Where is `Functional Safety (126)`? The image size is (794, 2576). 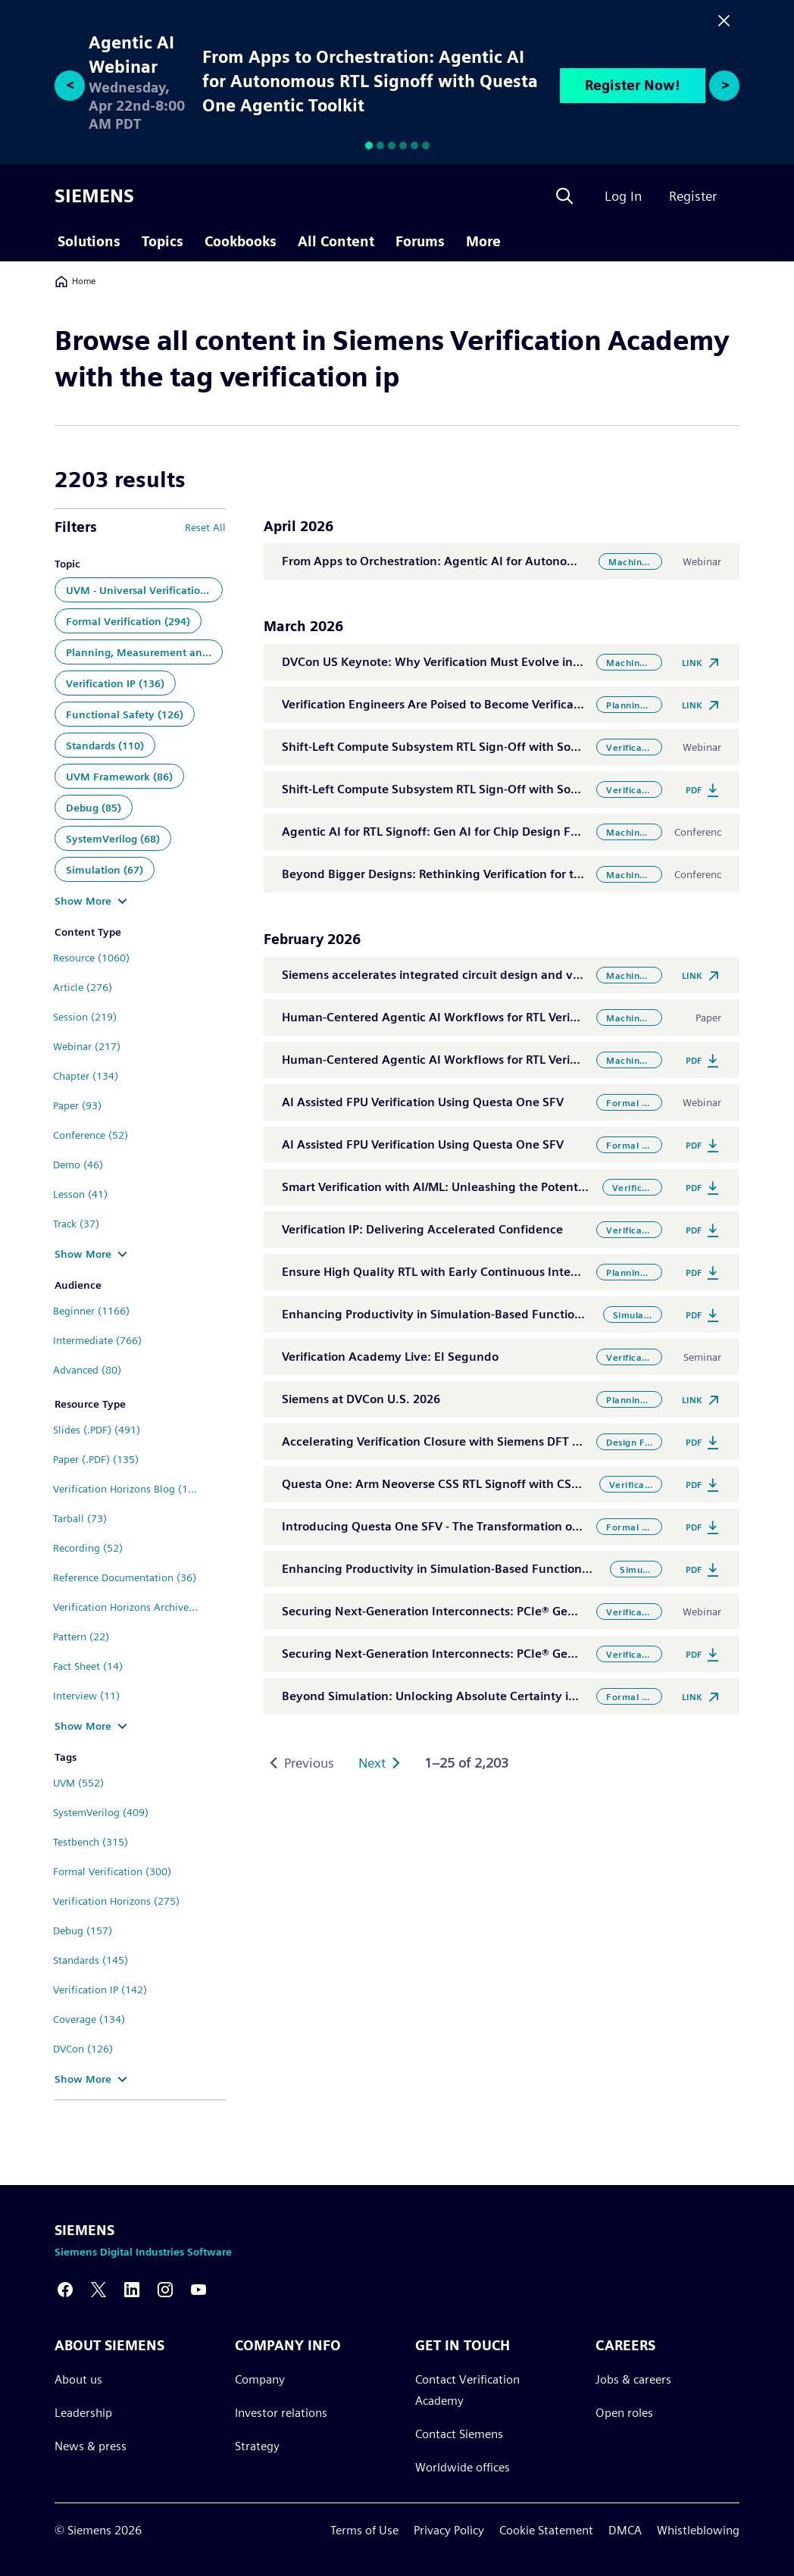 Functional Safety (126) is located at coordinates (124, 714).